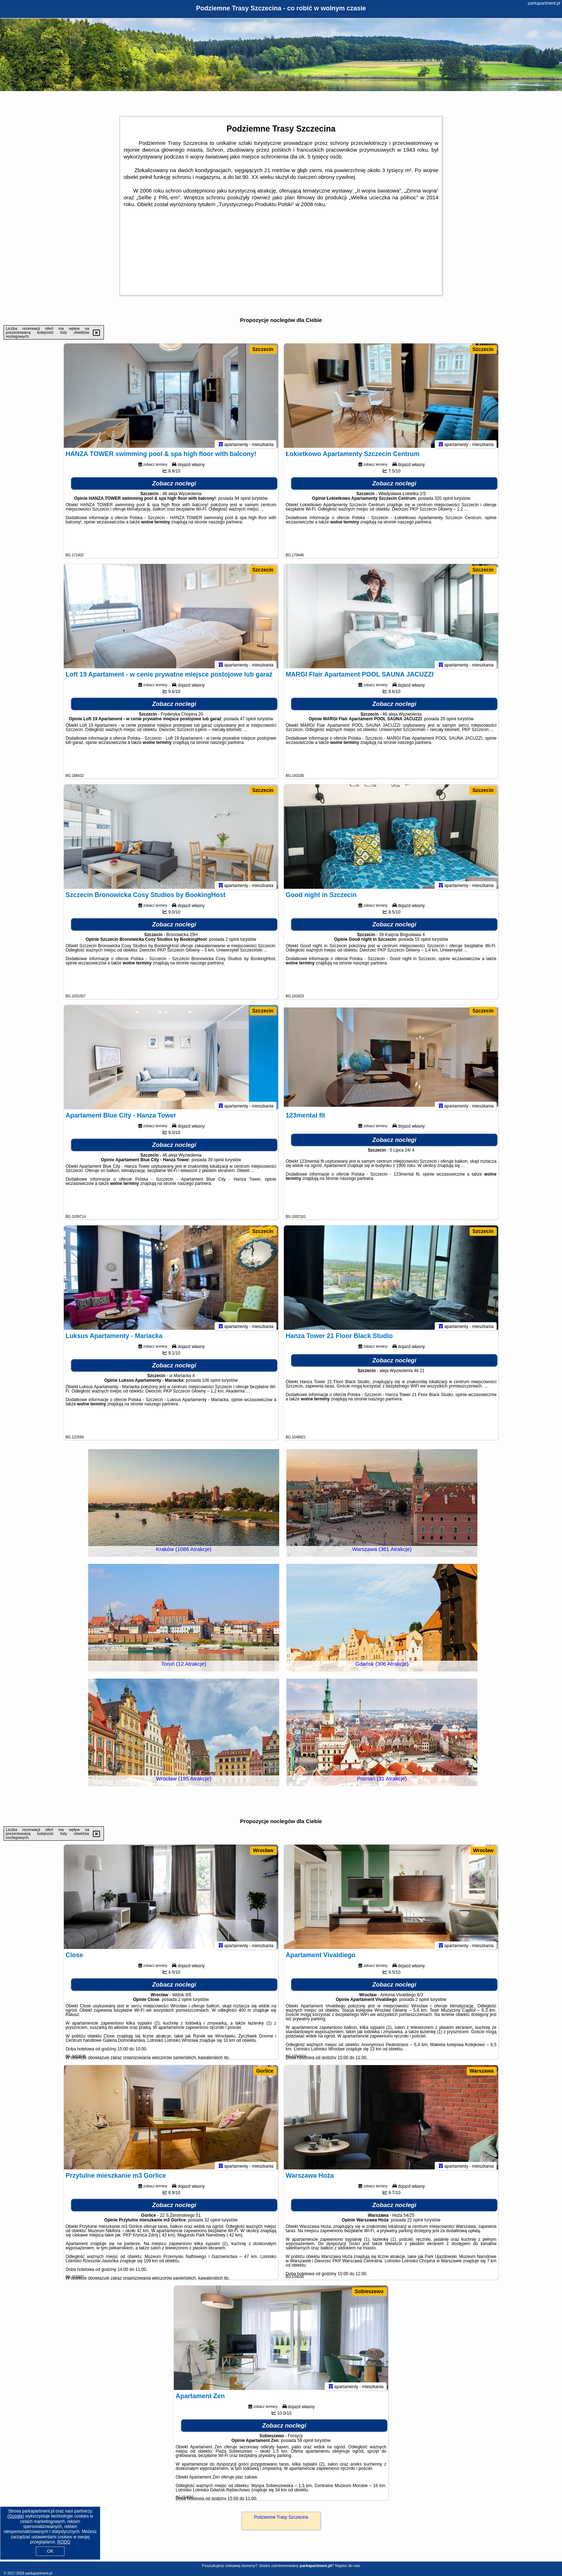  I want to click on RODO, so click(63, 2541).